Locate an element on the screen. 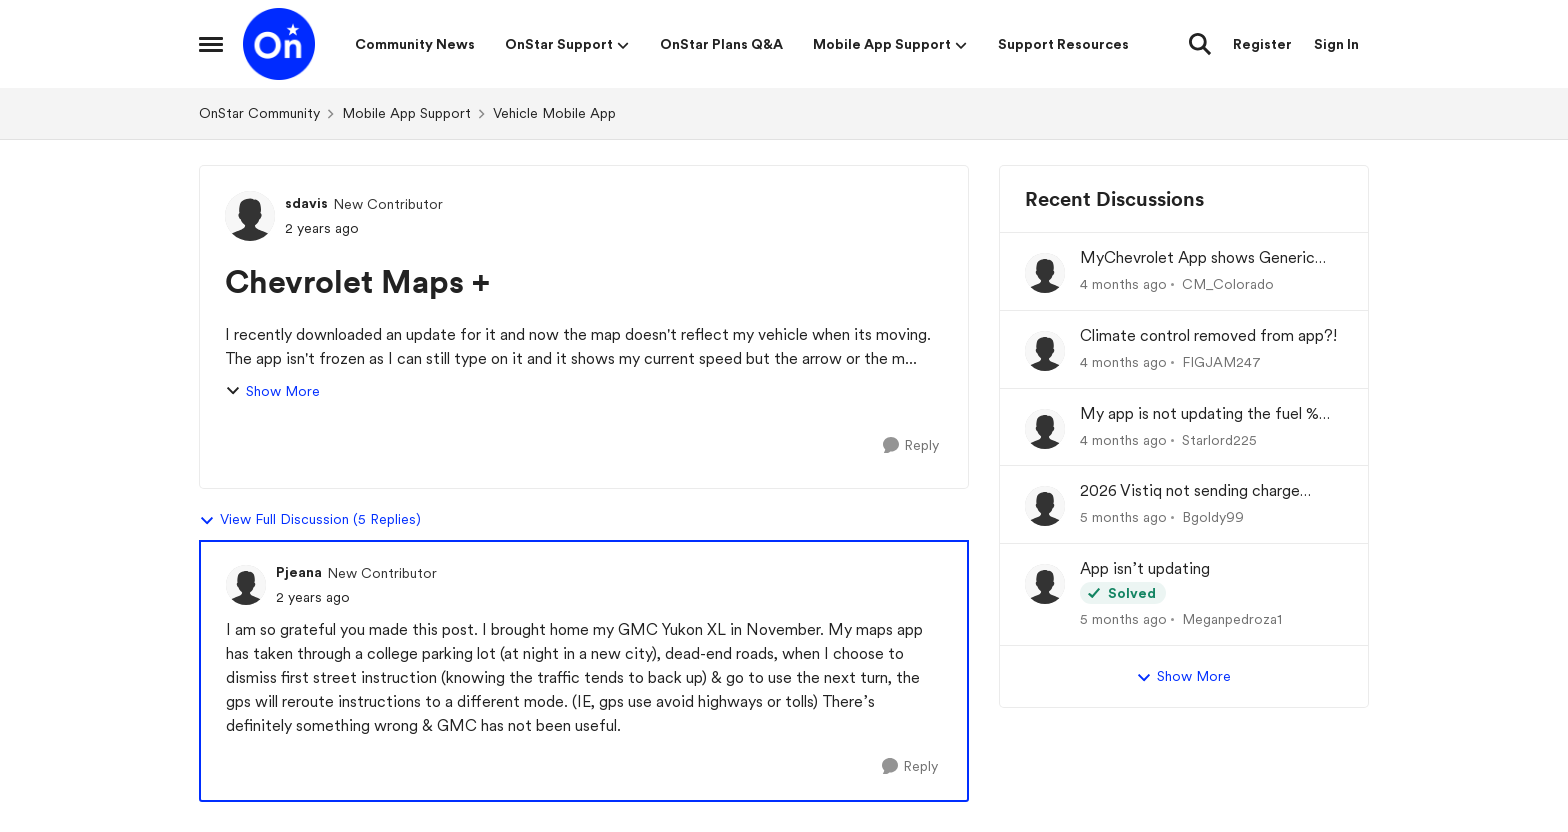 The width and height of the screenshot is (1568, 832). [4 months ago] is located at coordinates (1123, 284).